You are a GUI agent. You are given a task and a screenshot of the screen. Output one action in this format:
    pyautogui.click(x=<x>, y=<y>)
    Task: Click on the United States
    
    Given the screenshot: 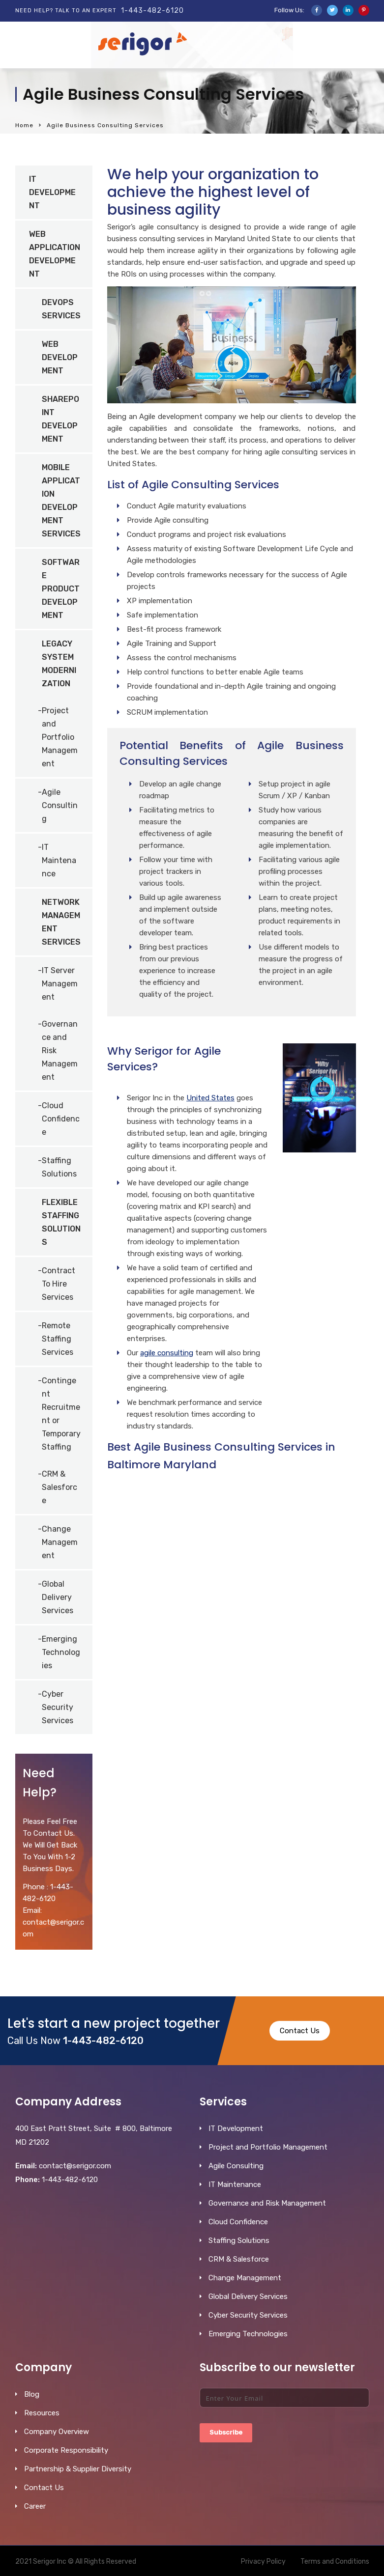 What is the action you would take?
    pyautogui.click(x=210, y=1097)
    